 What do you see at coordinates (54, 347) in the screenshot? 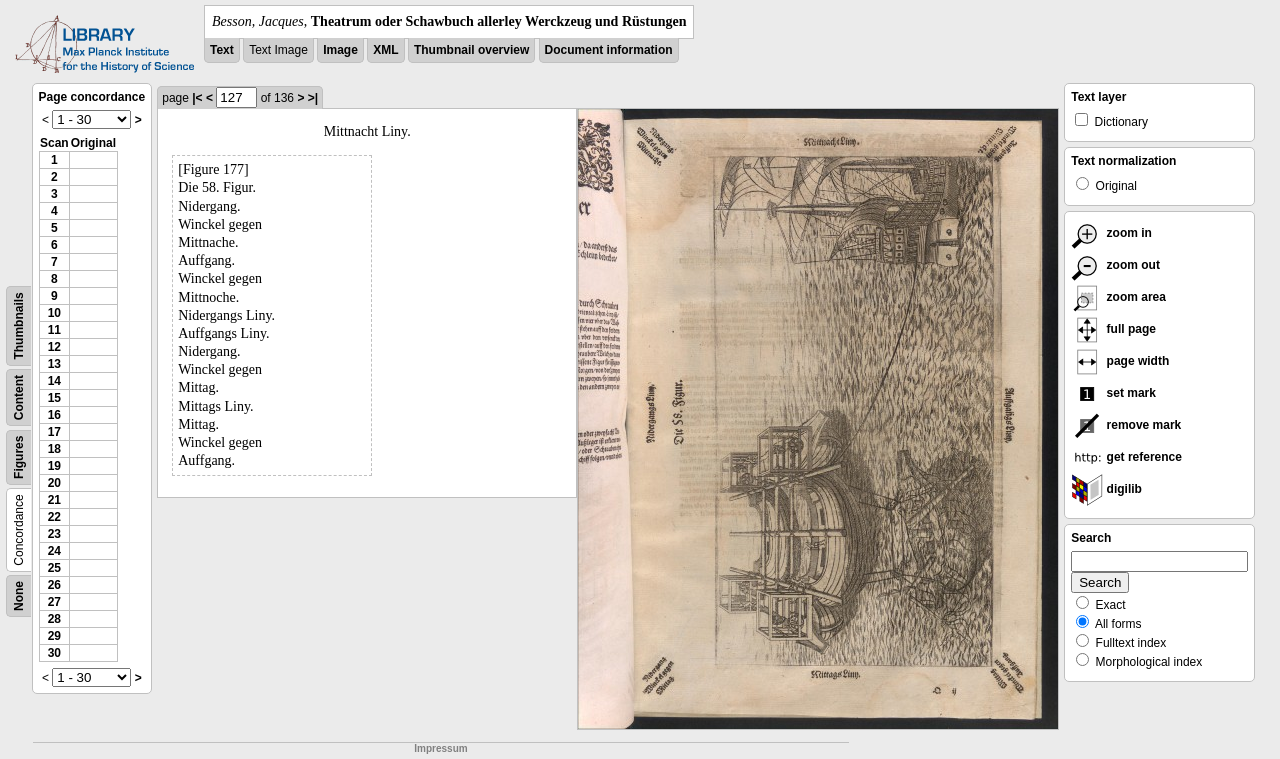
I see `12` at bounding box center [54, 347].